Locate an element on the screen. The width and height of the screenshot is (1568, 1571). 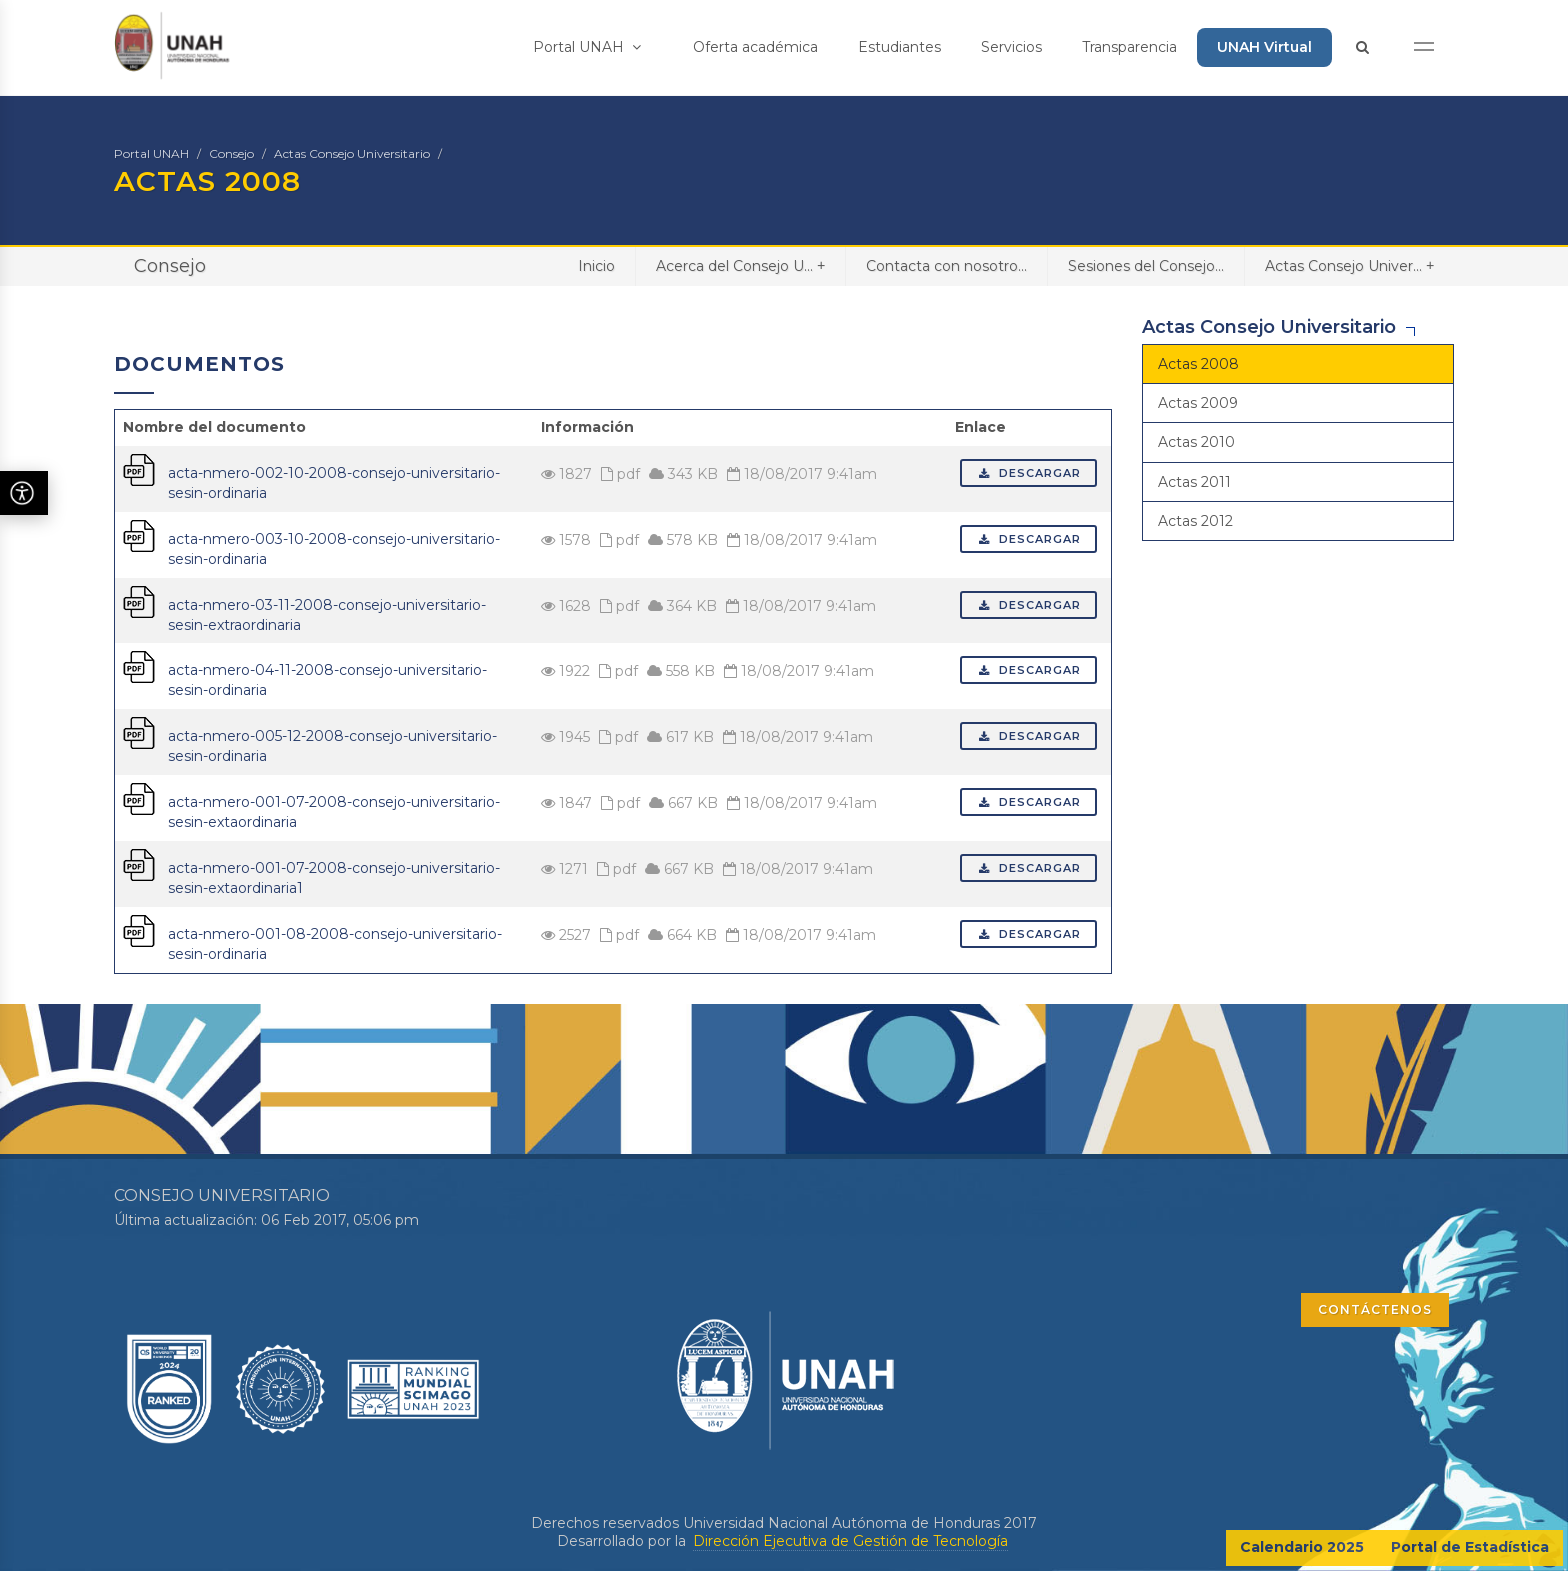
Actas 2012 is located at coordinates (1195, 521).